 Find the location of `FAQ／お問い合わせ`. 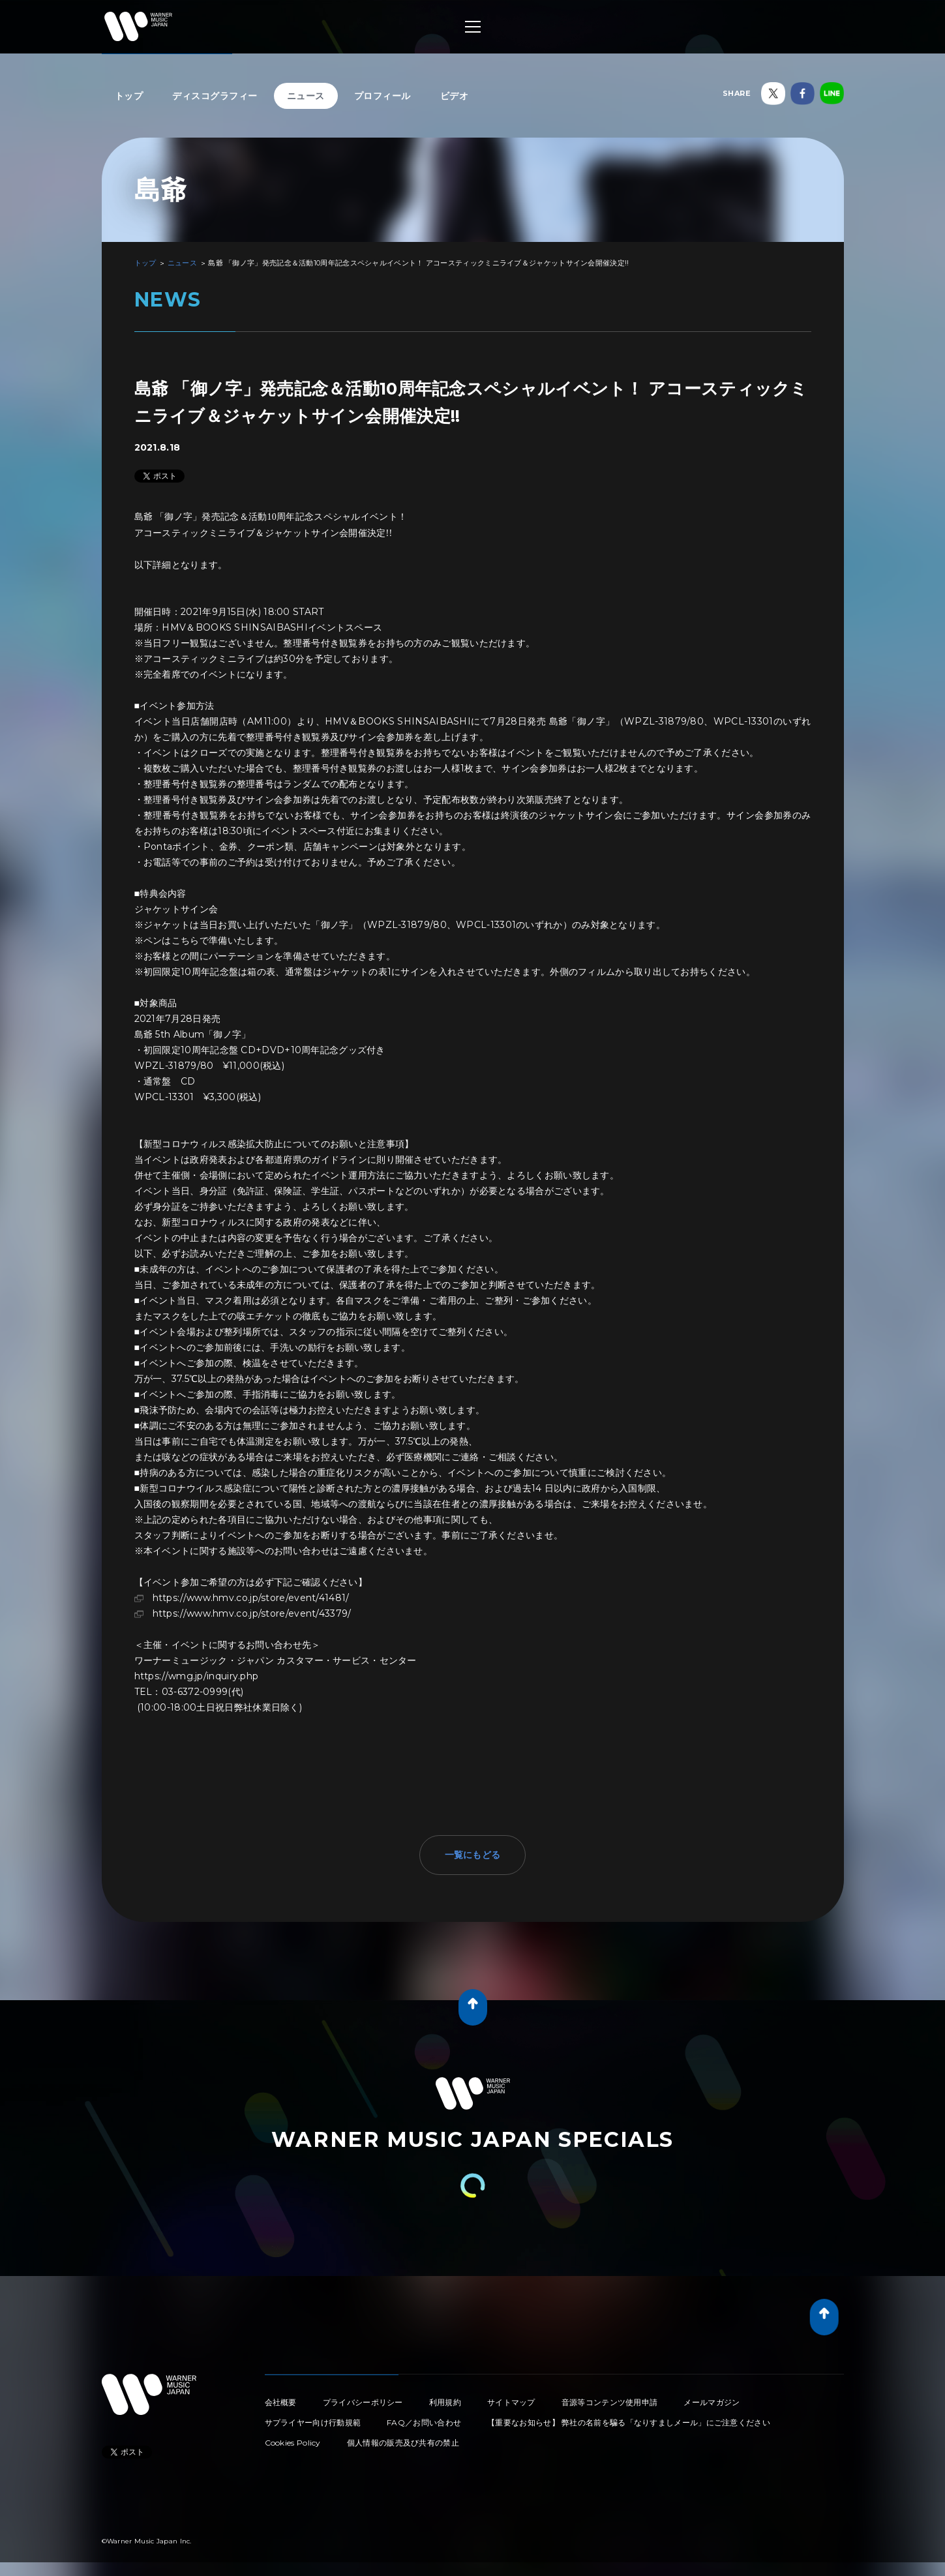

FAQ／お問い合わせ is located at coordinates (424, 2422).